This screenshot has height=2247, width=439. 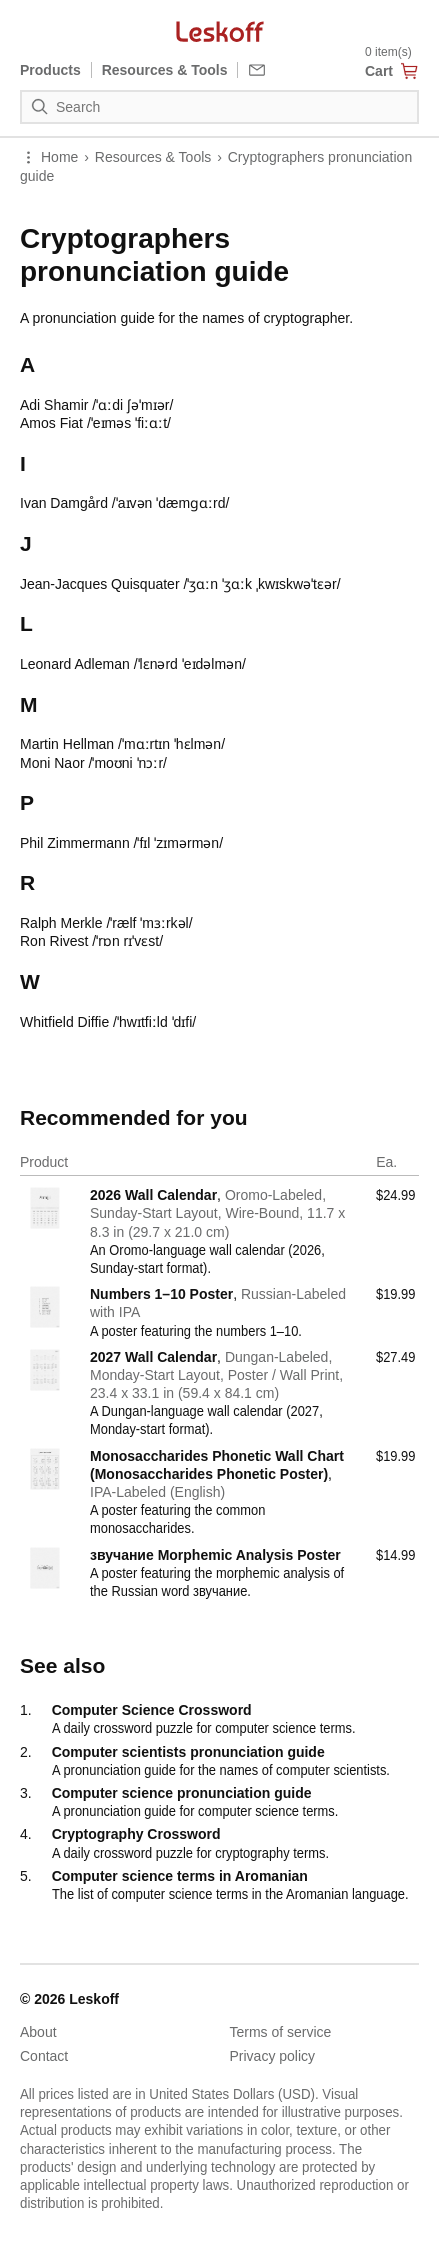 I want to click on Contact, so click(x=44, y=2056).